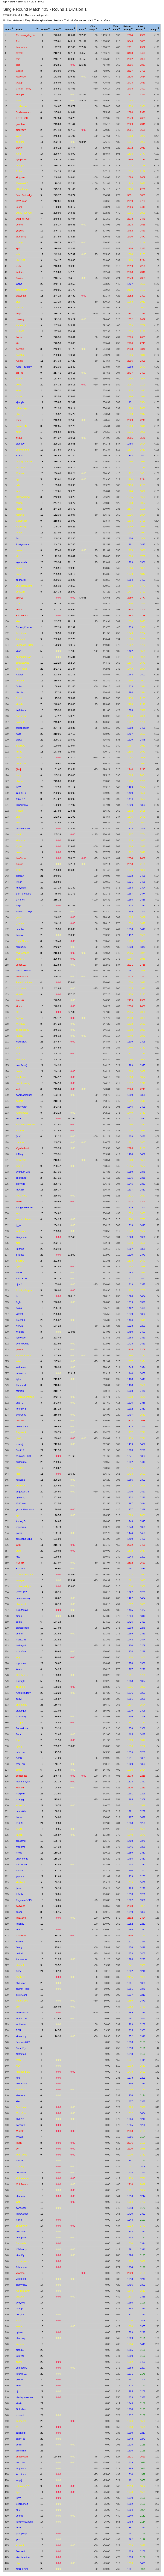 Image resolution: width=164 pixels, height=2576 pixels. Describe the element at coordinates (20, 331) in the screenshot. I see `lyc1977` at that location.